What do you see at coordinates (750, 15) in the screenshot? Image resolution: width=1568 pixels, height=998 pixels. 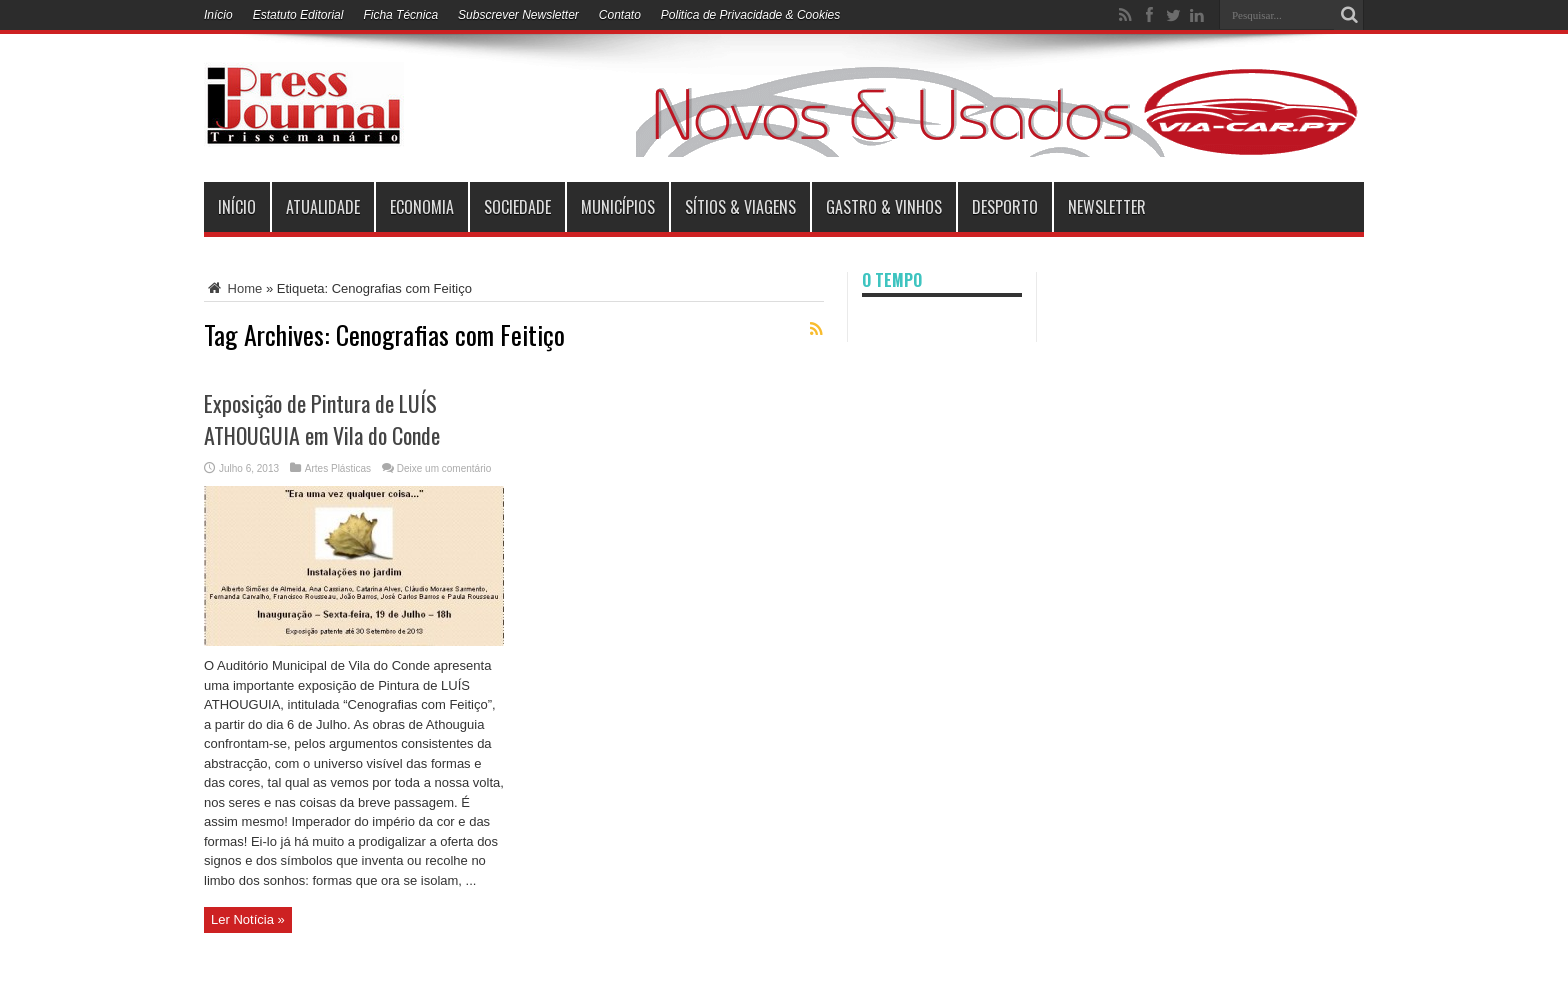 I see `Politica de Privacidade & Cookies` at bounding box center [750, 15].